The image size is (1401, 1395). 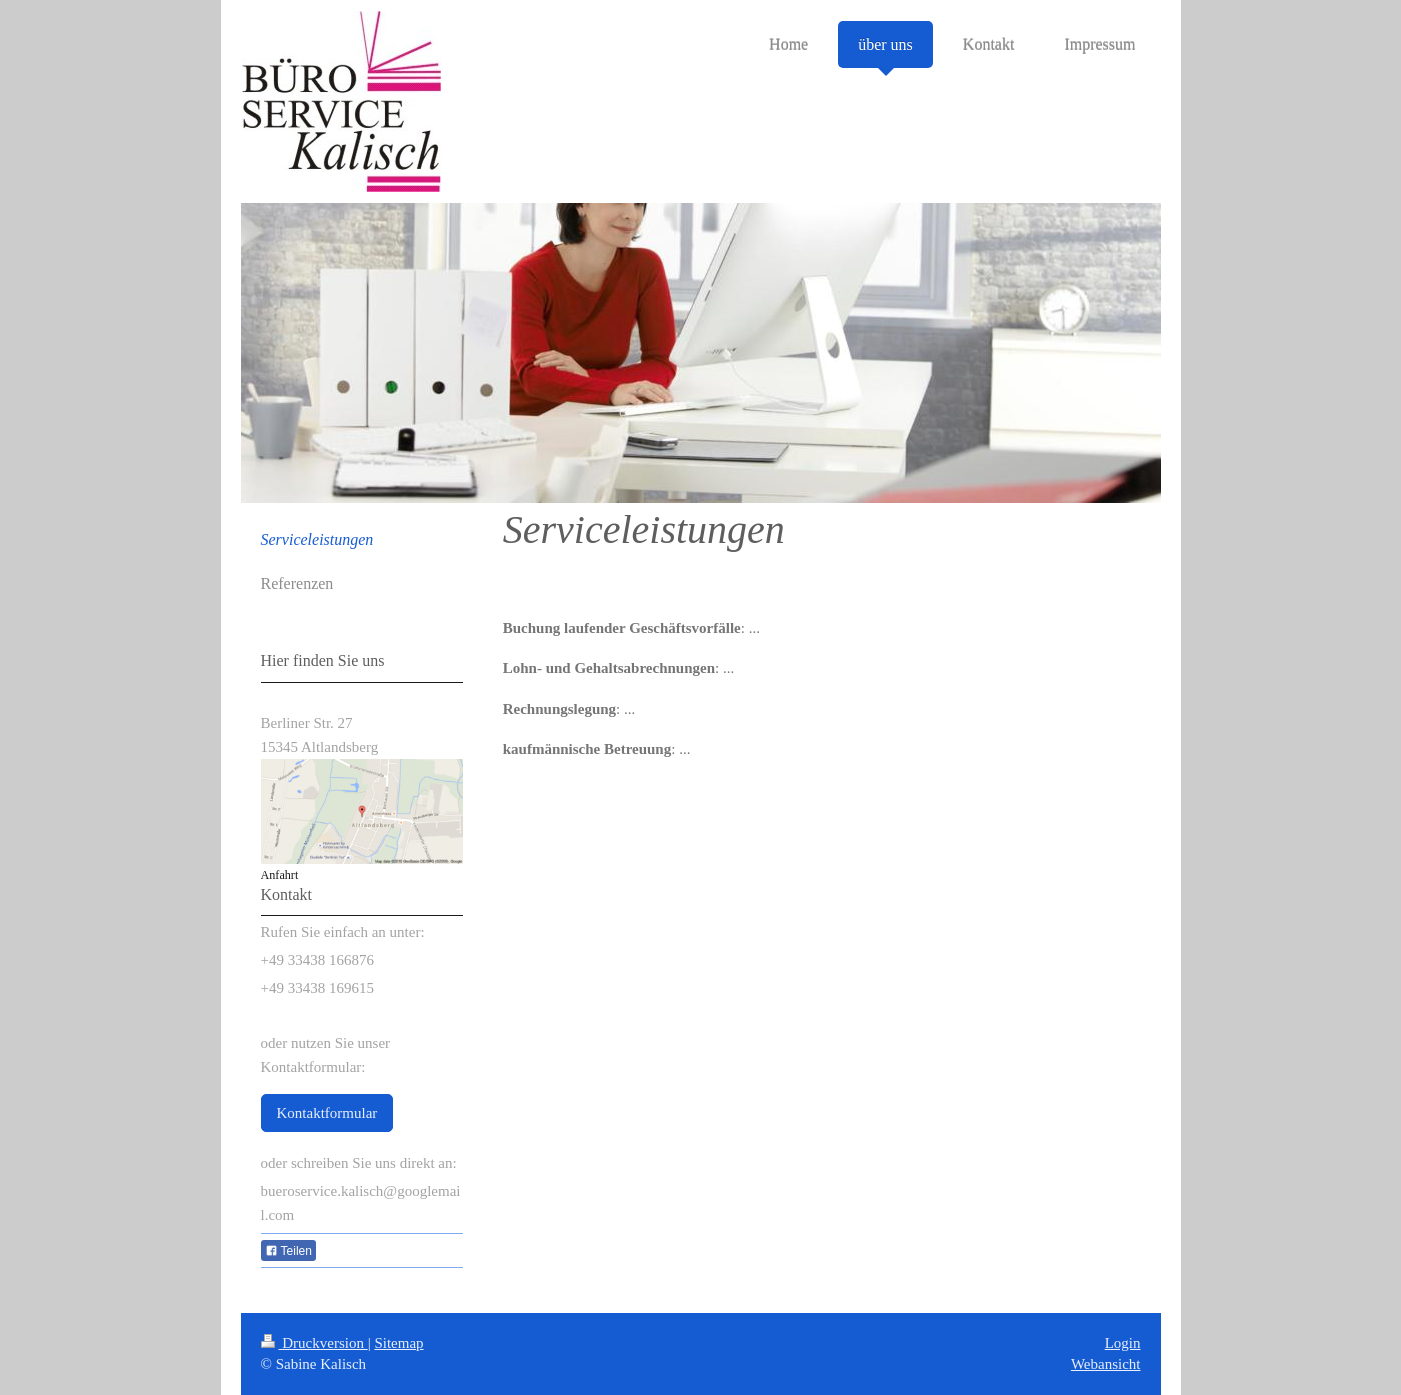 What do you see at coordinates (314, 1343) in the screenshot?
I see `Druckversion` at bounding box center [314, 1343].